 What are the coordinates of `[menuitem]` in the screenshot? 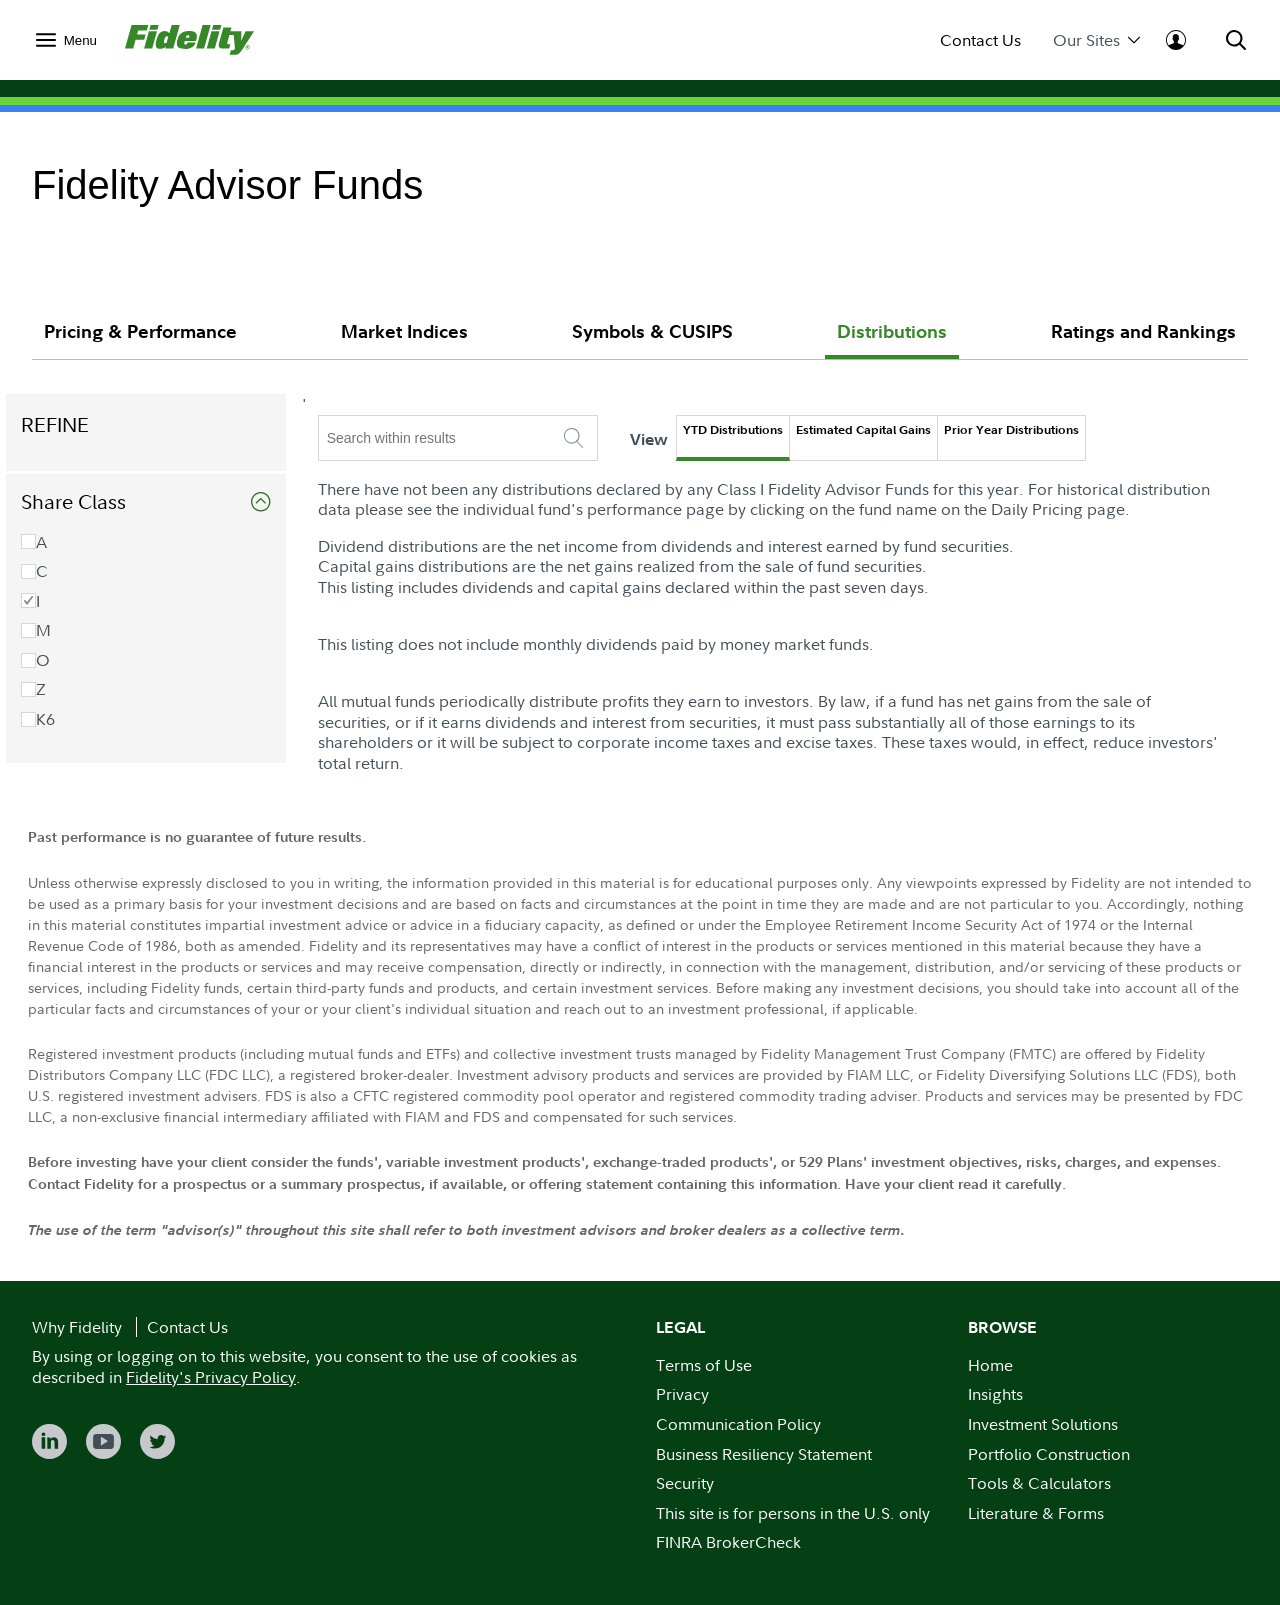 It's located at (66, 39).